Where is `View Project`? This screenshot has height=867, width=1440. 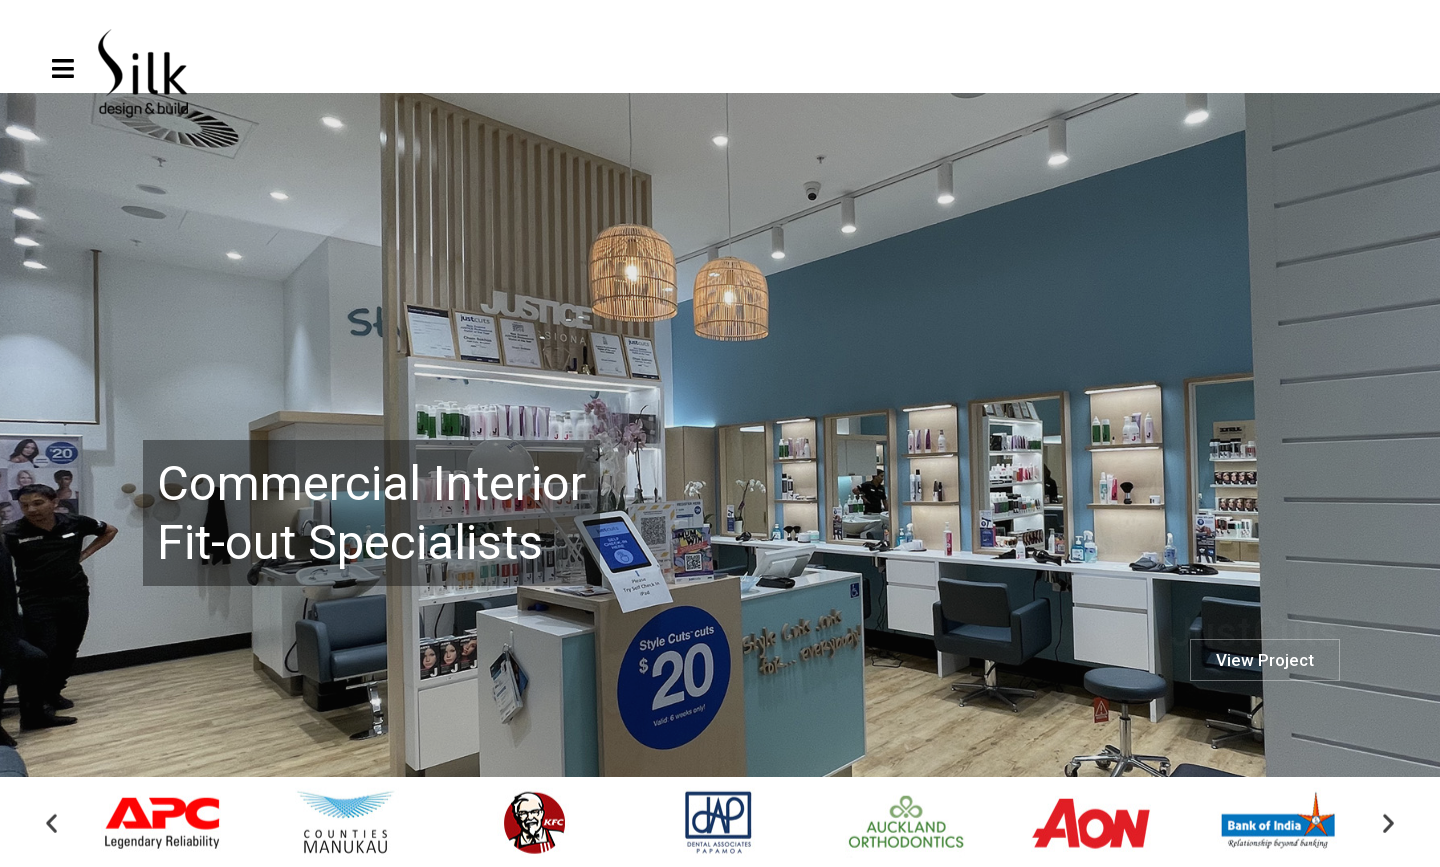
View Project is located at coordinates (1265, 714).